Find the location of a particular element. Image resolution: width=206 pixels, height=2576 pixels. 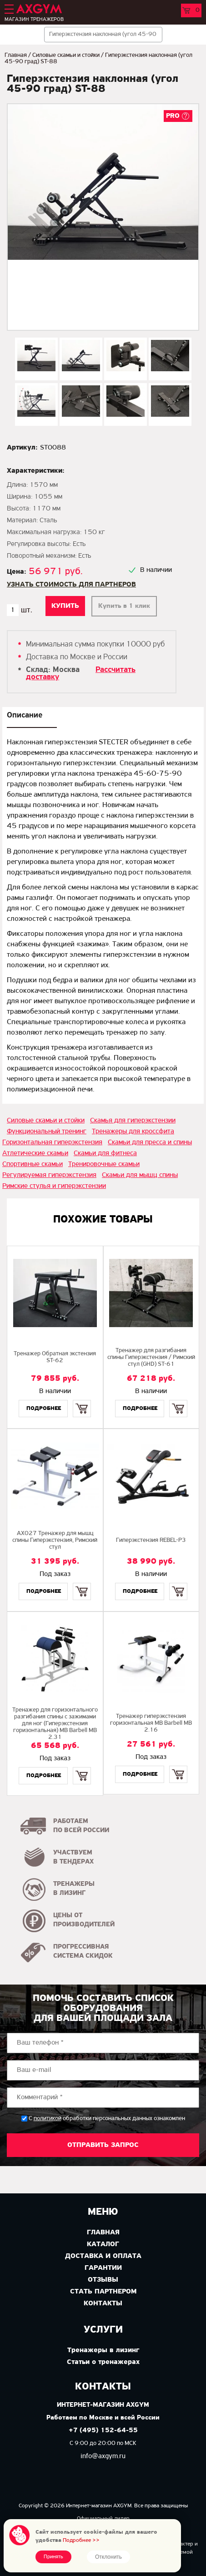

Принять is located at coordinates (53, 2557).